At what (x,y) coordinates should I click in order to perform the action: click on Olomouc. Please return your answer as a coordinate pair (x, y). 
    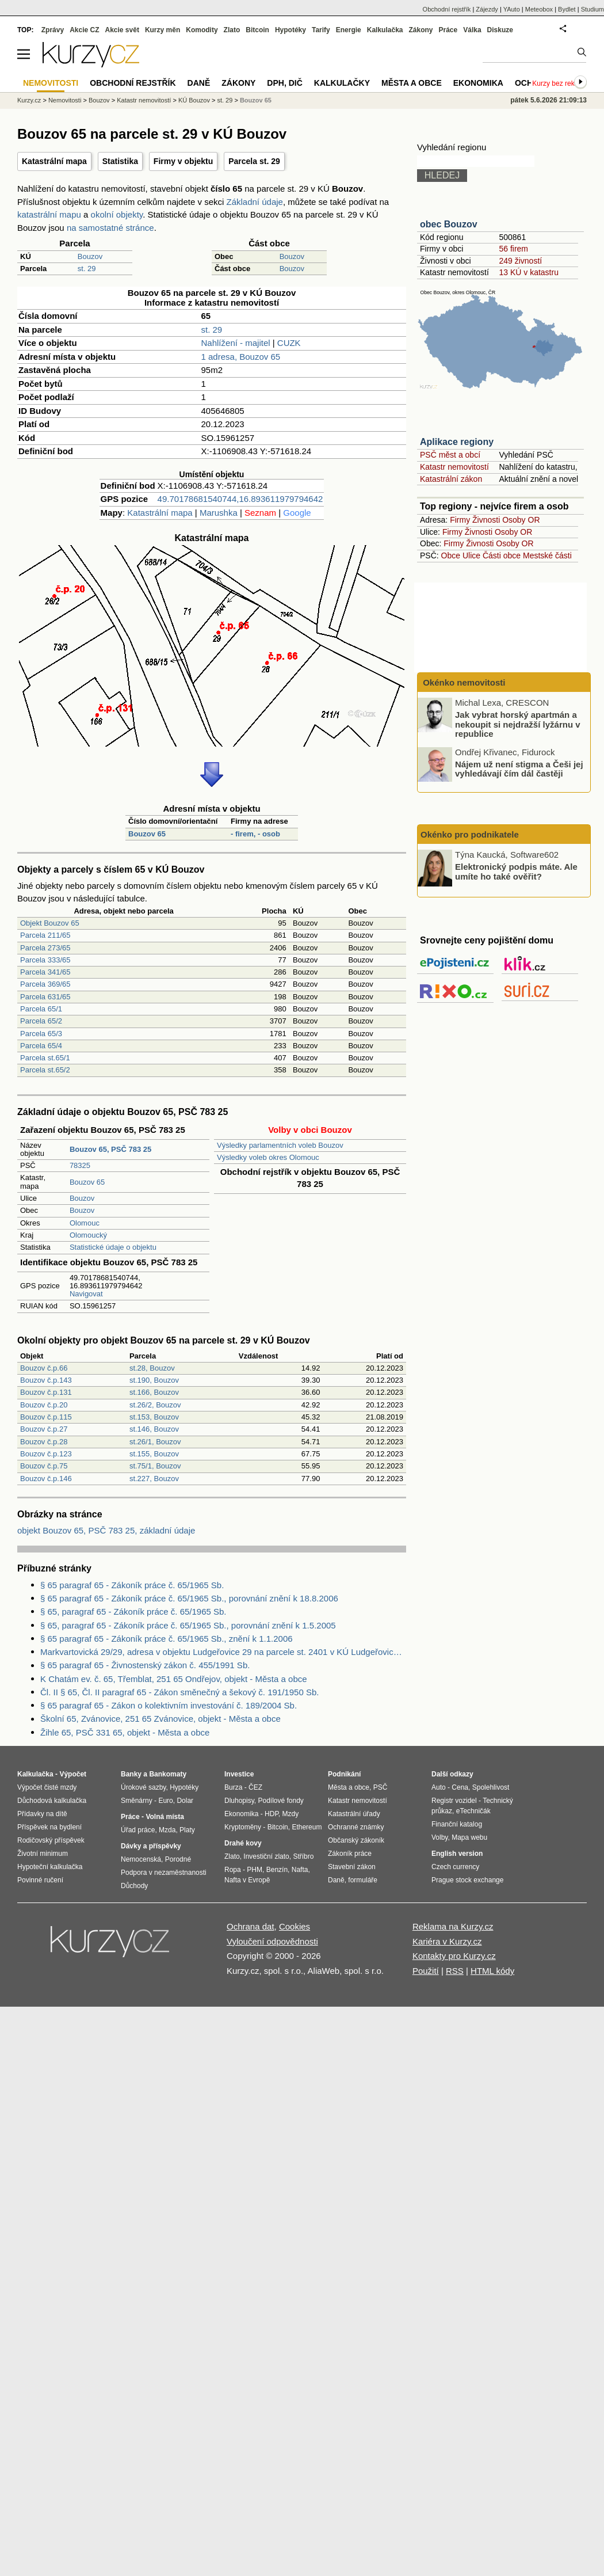
    Looking at the image, I should click on (85, 1223).